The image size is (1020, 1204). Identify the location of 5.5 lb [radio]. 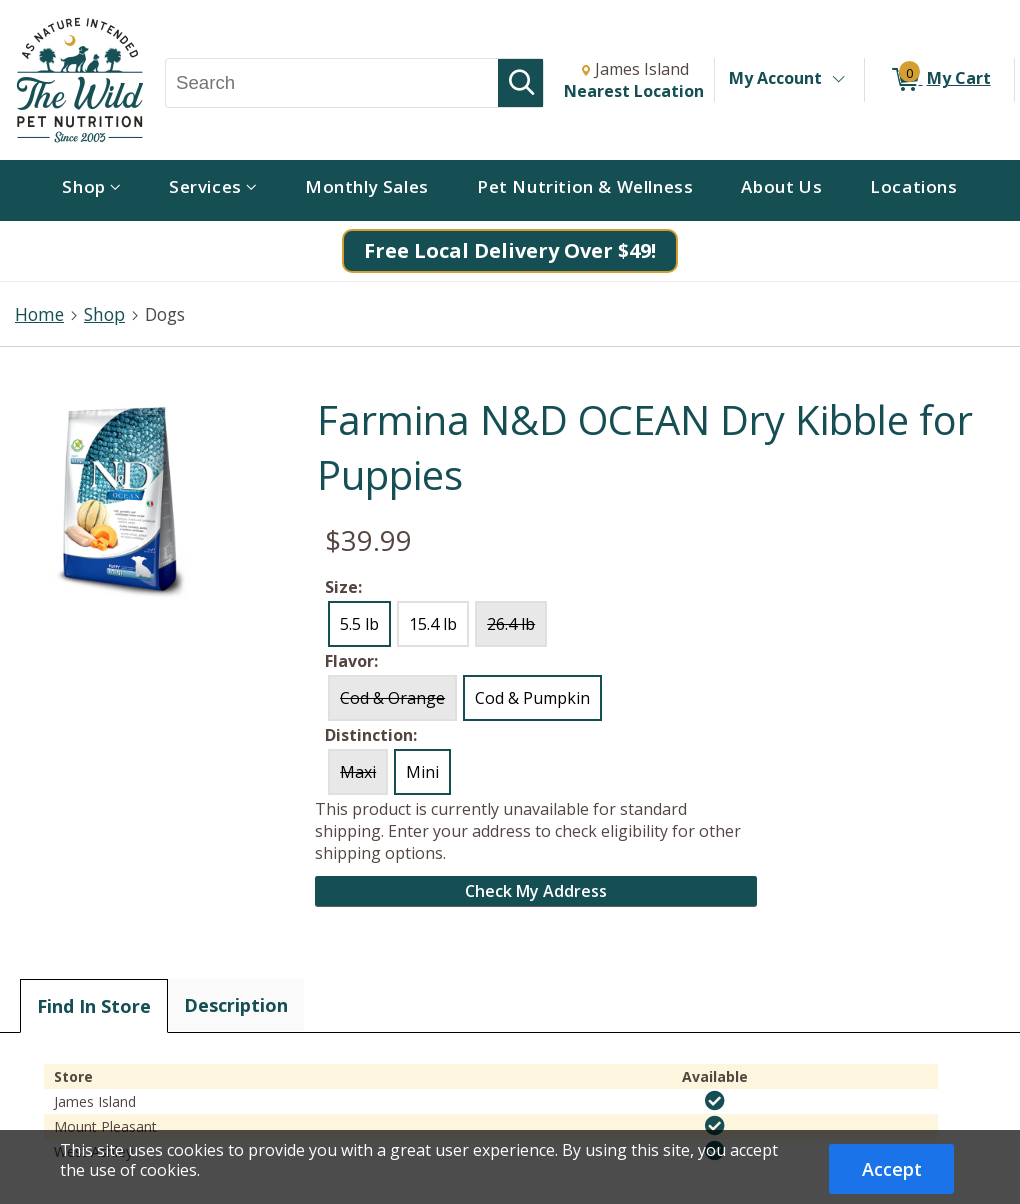
(359, 624).